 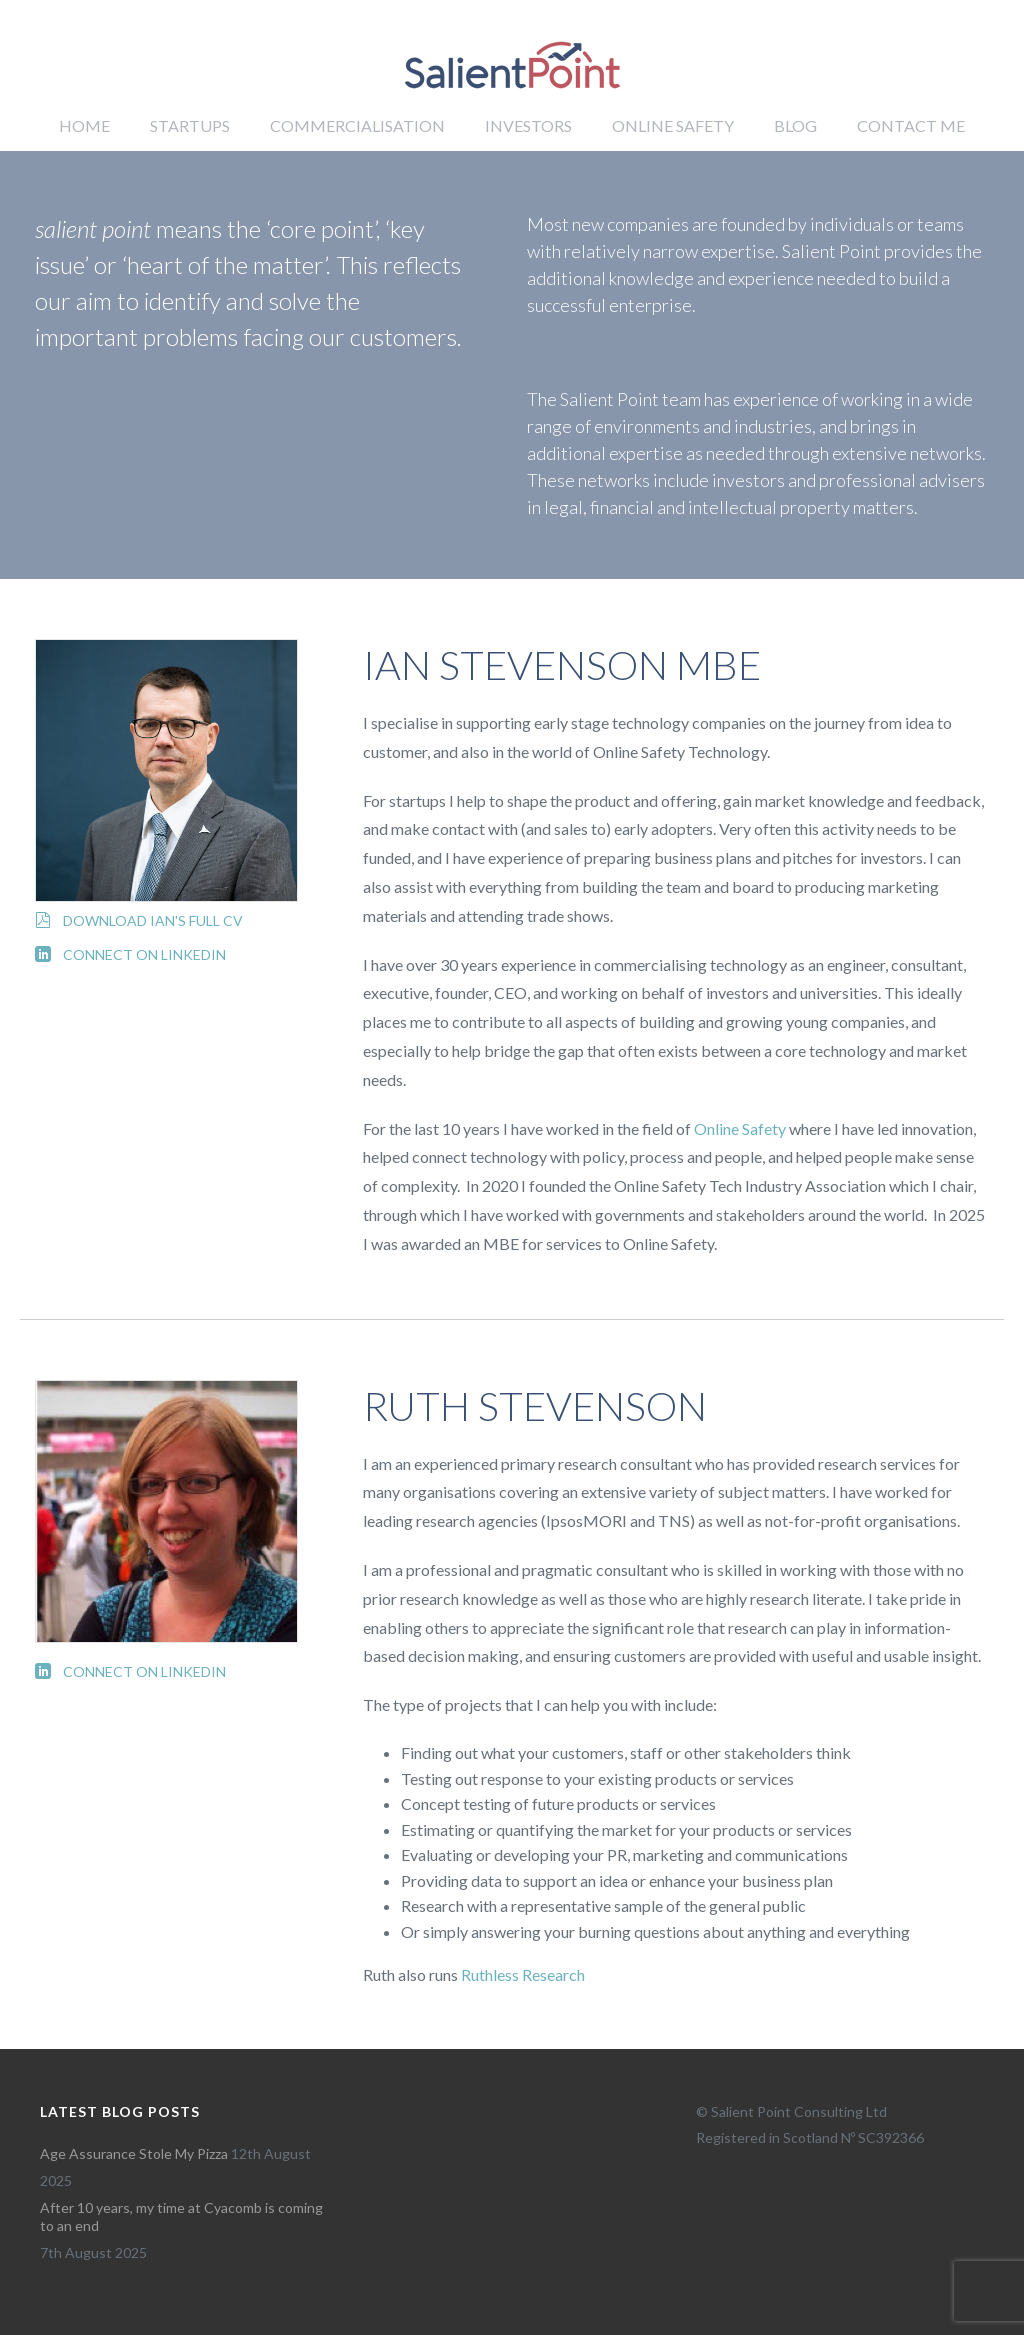 What do you see at coordinates (190, 125) in the screenshot?
I see `Startups` at bounding box center [190, 125].